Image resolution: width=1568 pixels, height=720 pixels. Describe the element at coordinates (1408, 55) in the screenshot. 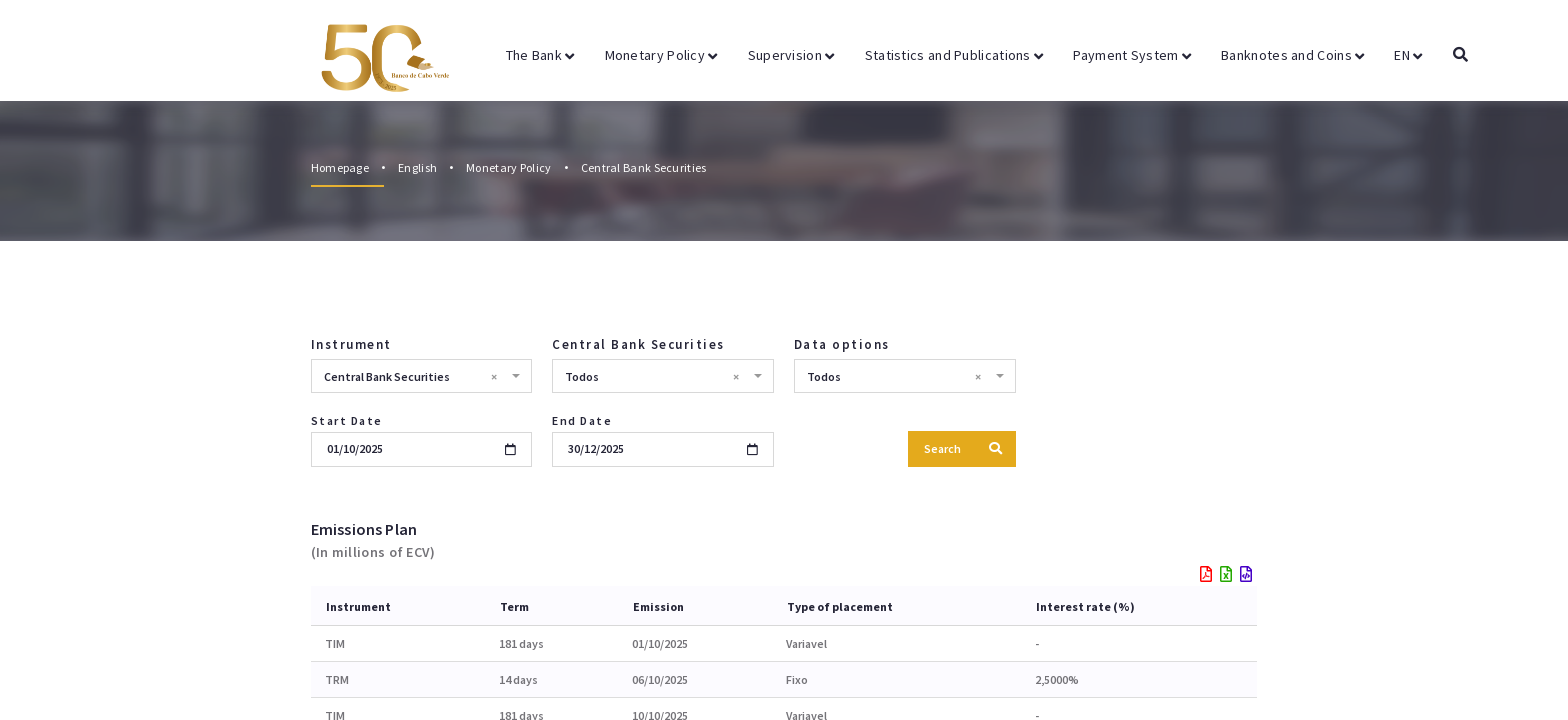

I see `EN` at that location.